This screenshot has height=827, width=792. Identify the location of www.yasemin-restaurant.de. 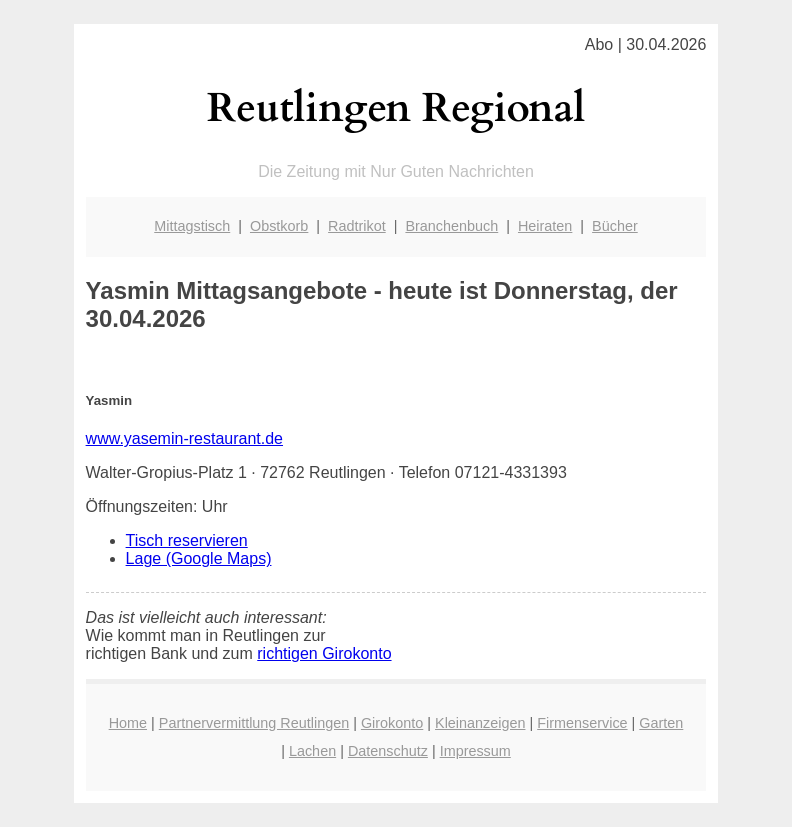
(184, 438).